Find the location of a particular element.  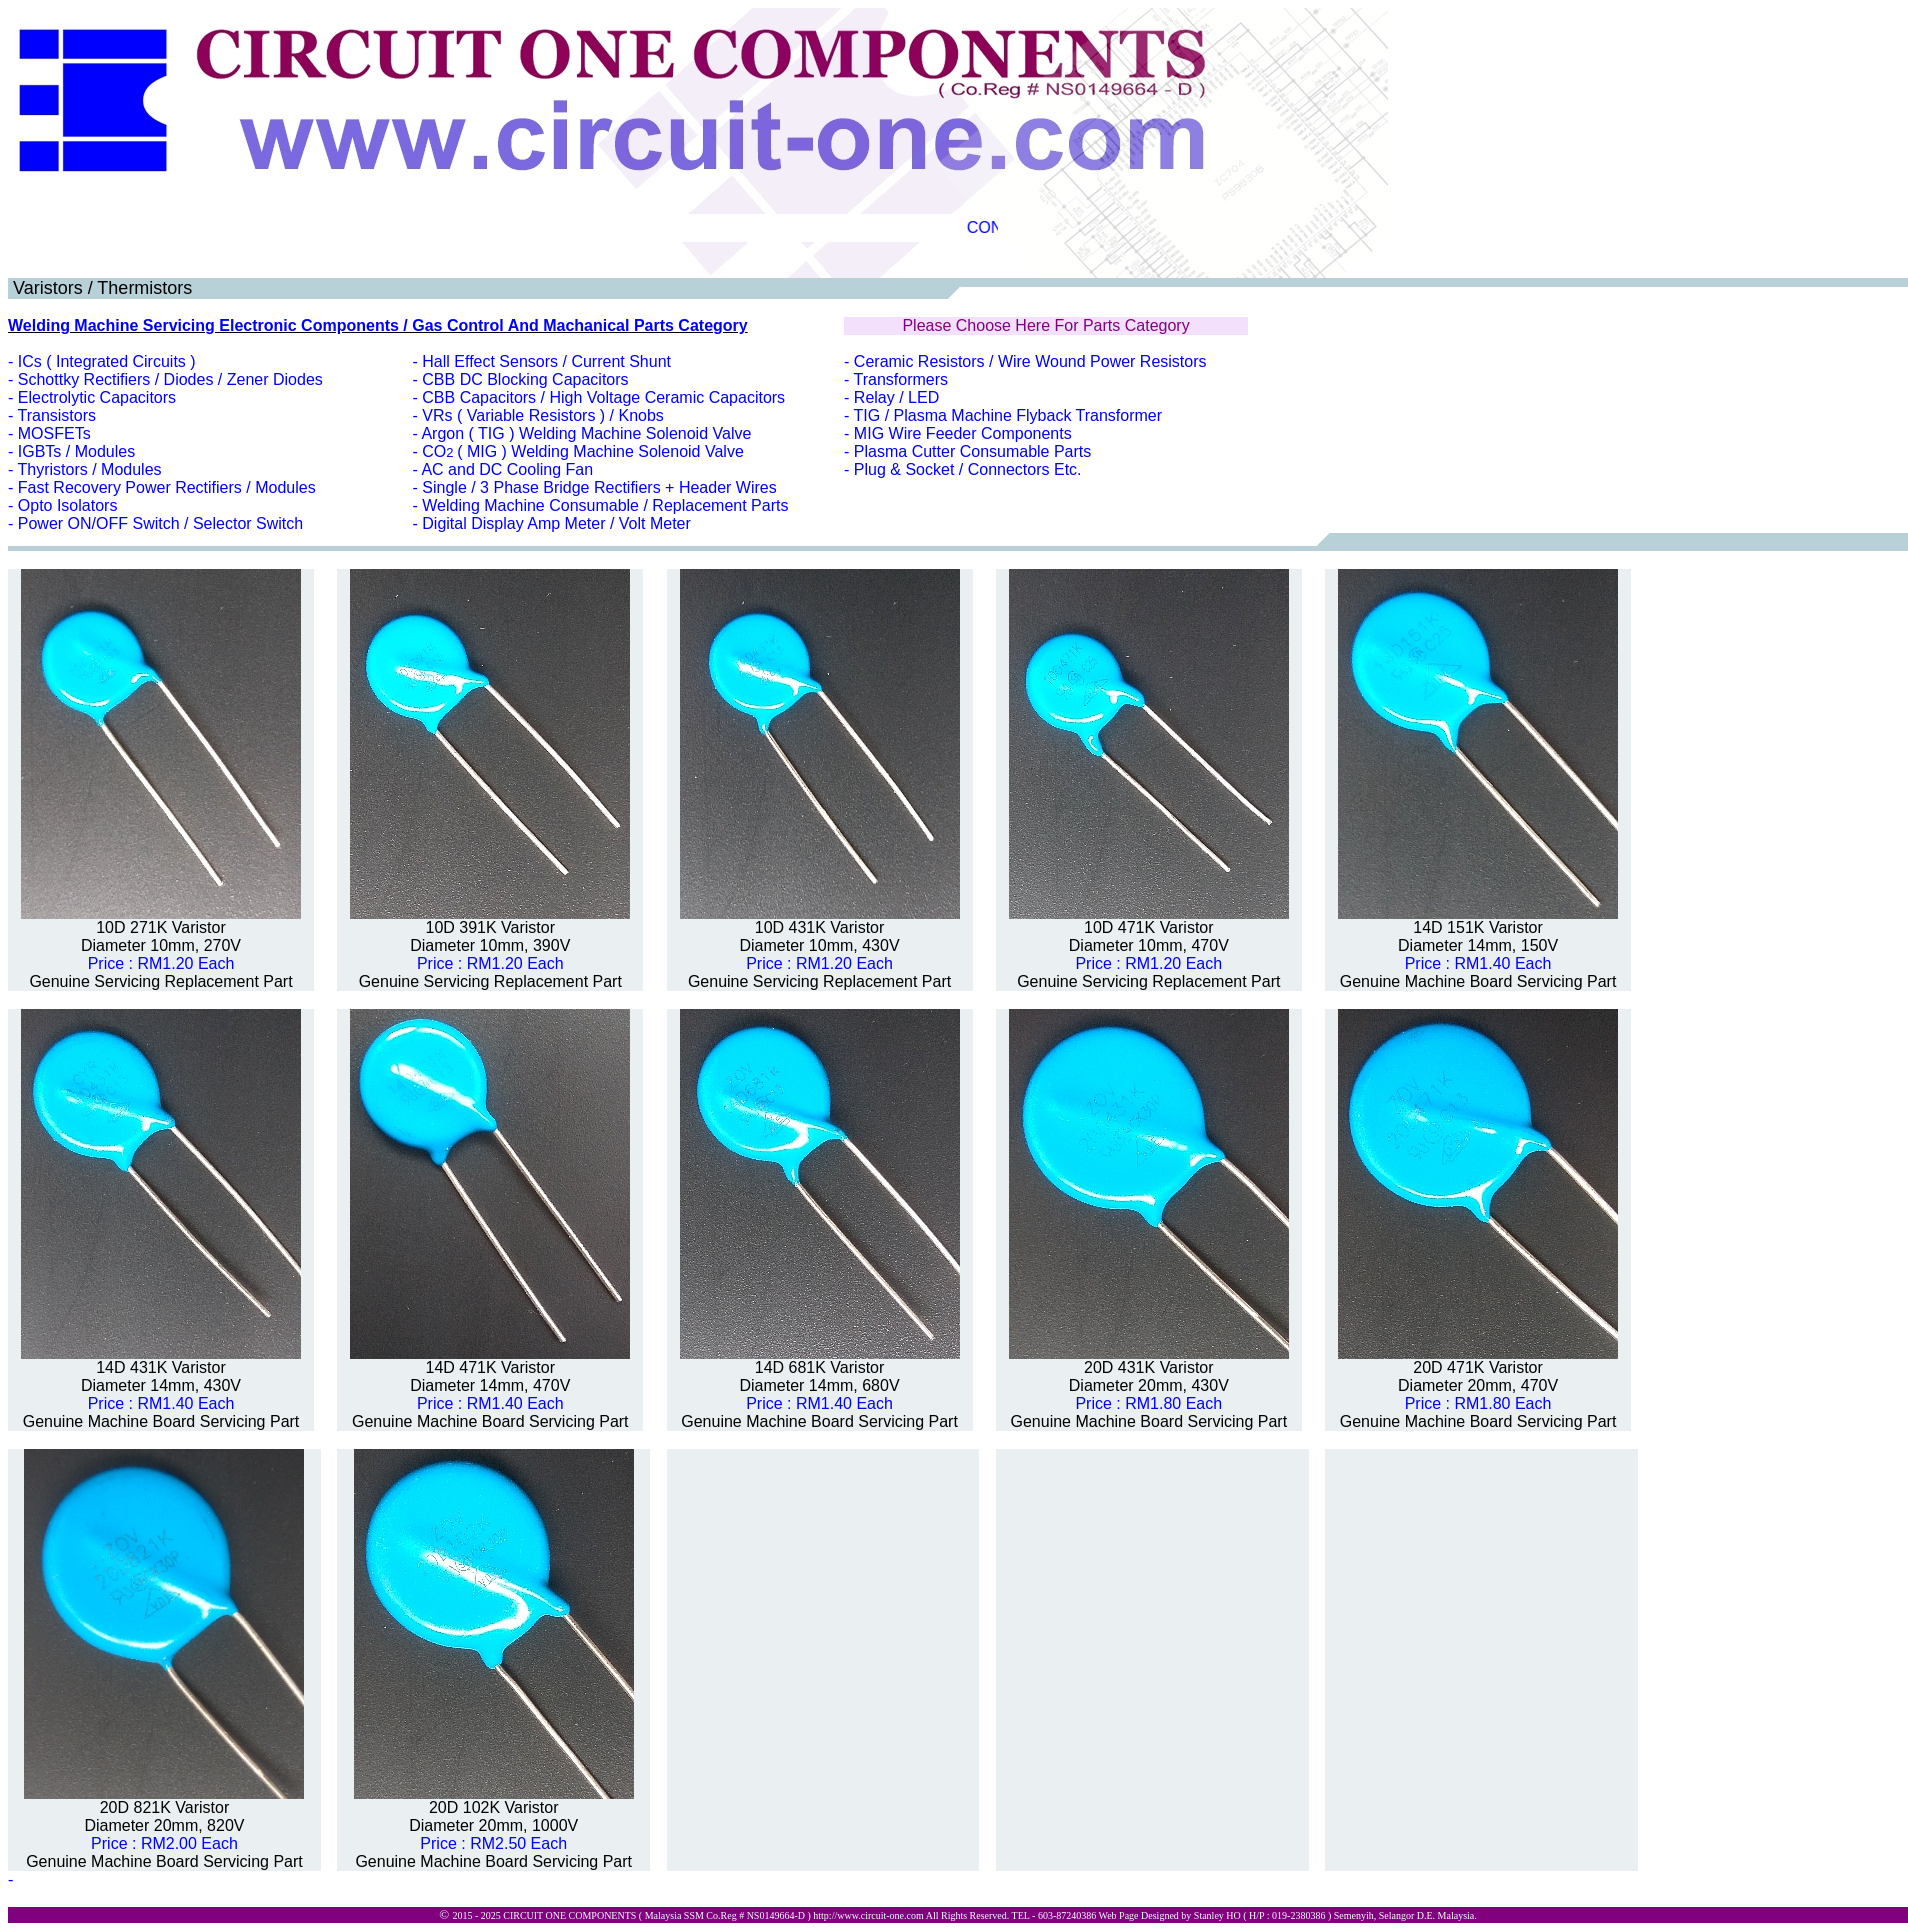

Thyristors / Modules is located at coordinates (89, 469).